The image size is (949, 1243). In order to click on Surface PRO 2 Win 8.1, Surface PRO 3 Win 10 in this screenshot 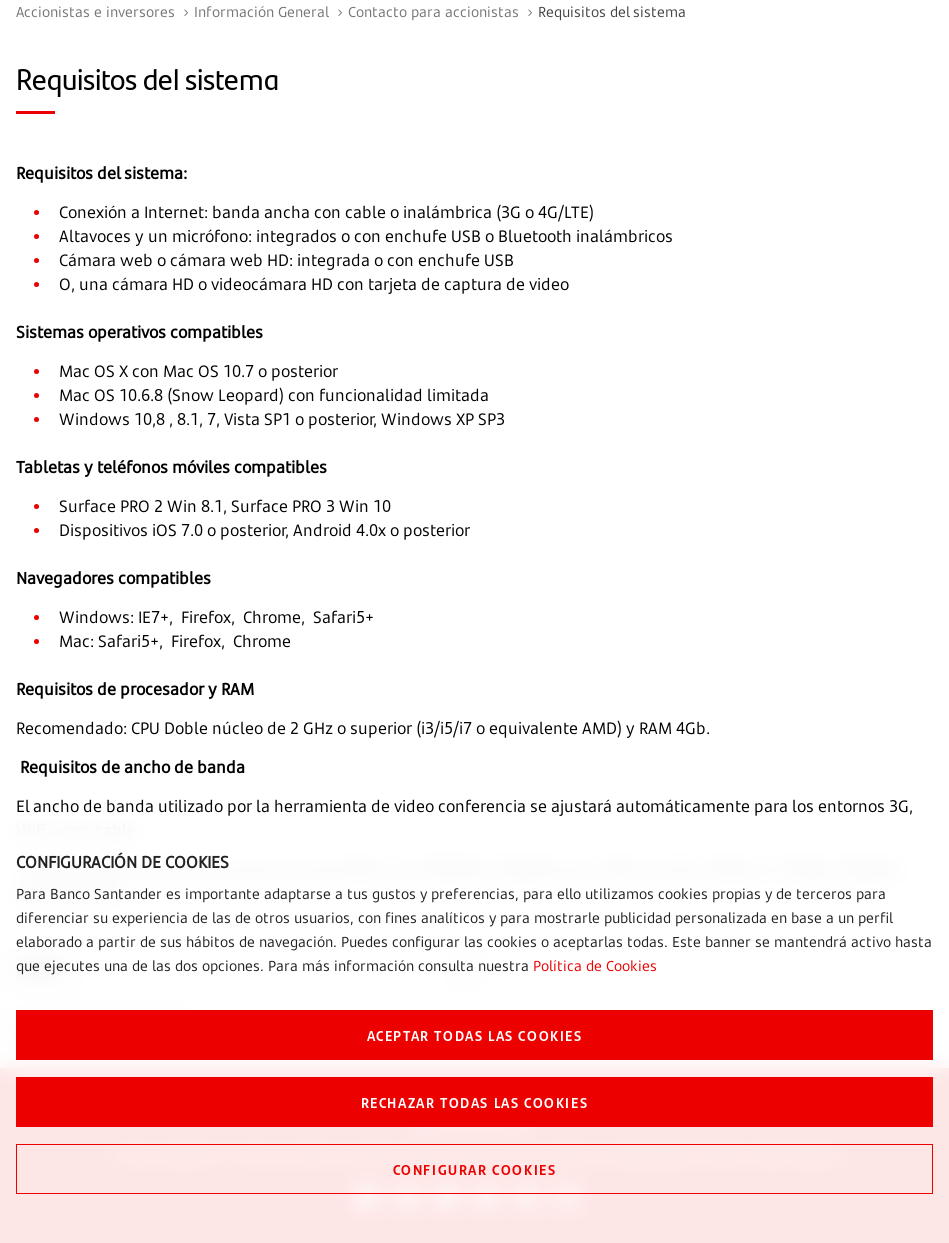, I will do `click(225, 506)`.